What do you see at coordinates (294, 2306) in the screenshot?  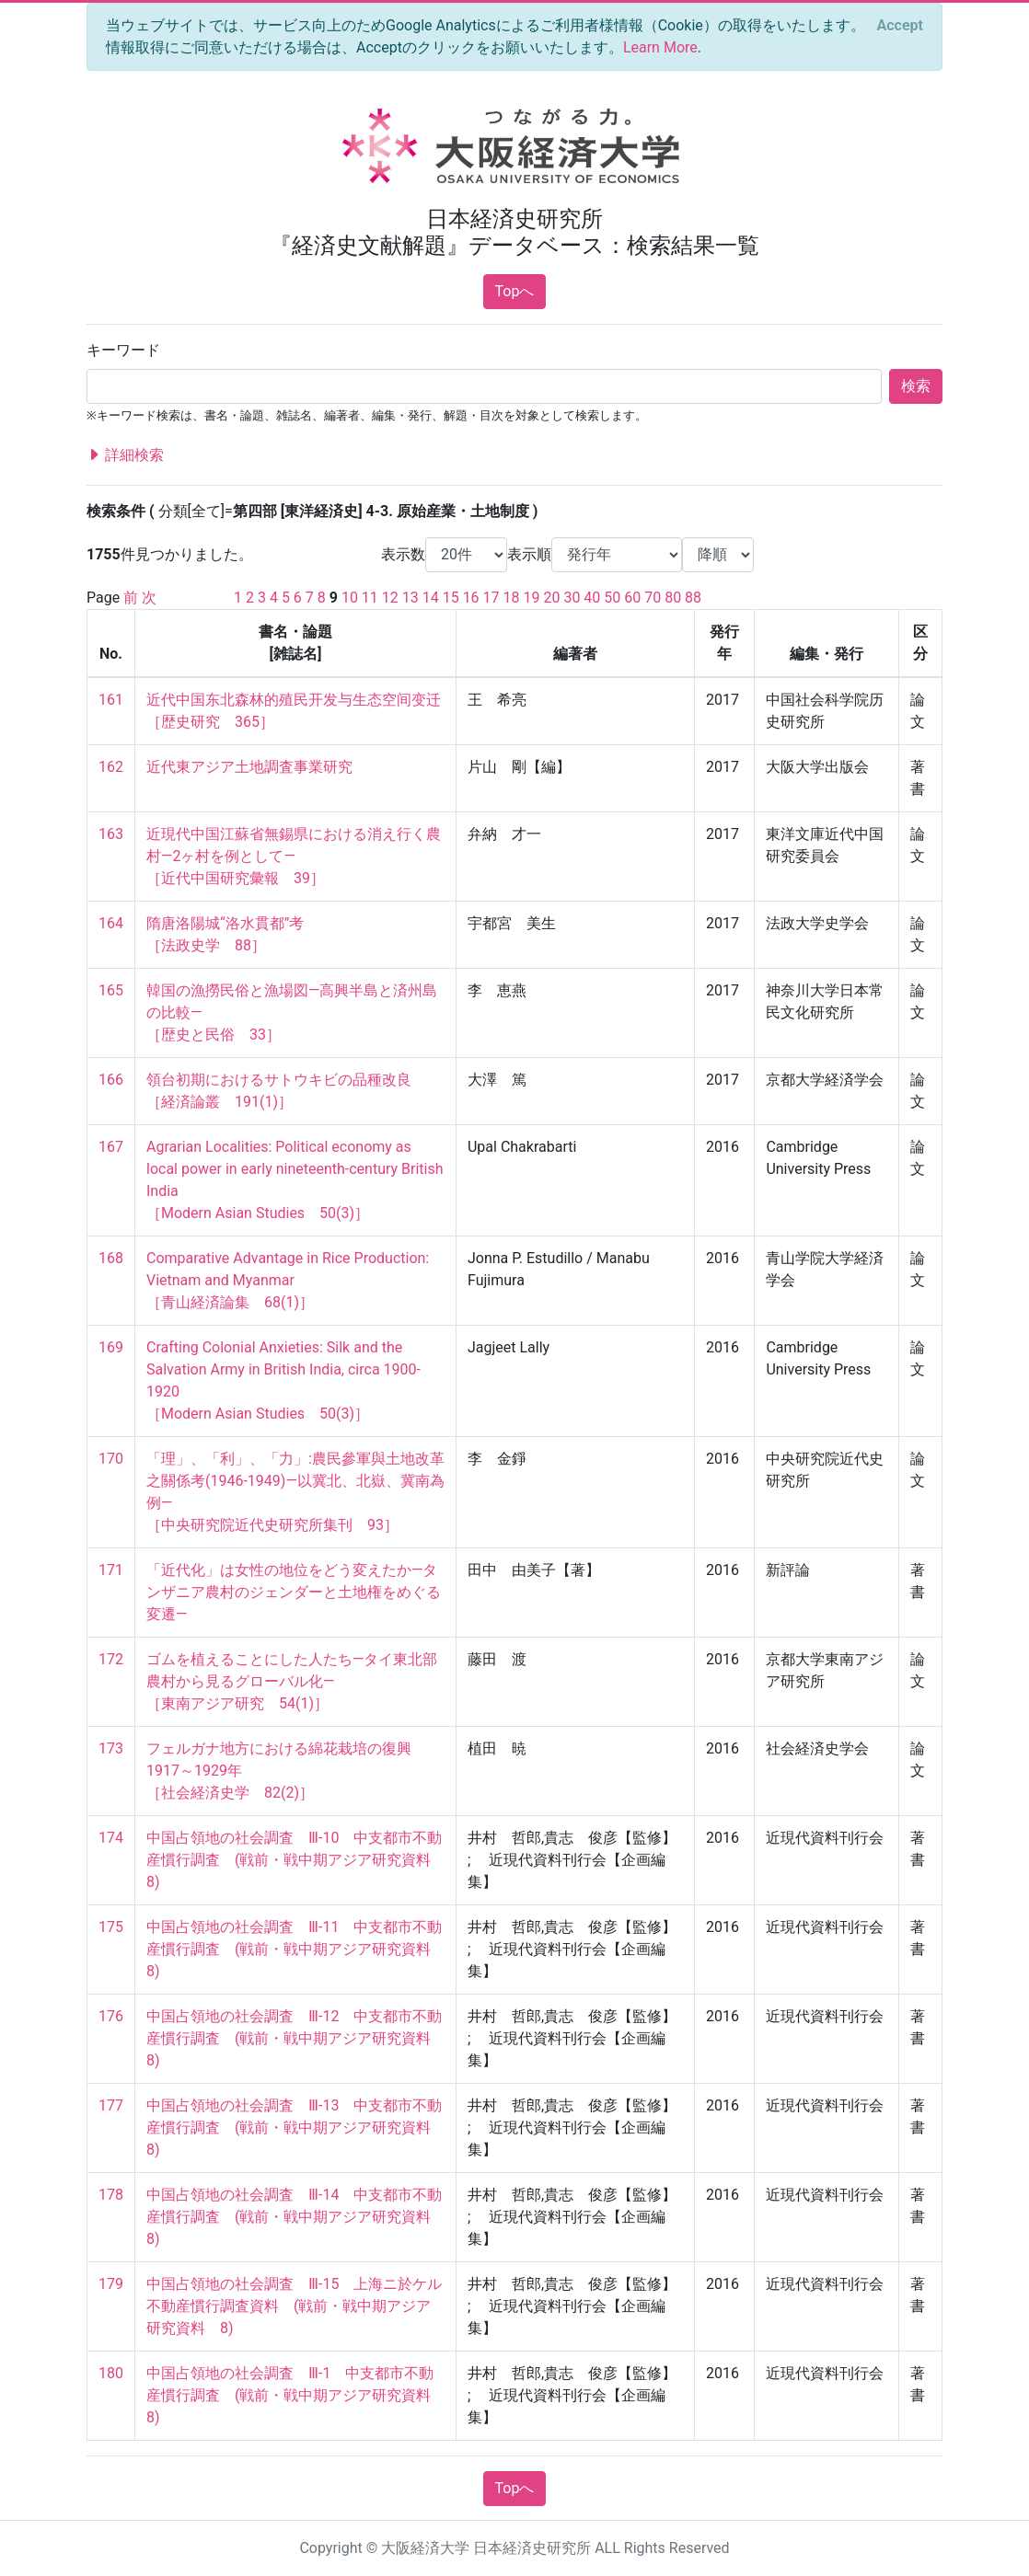 I see `中国占領地の社会調査 Ⅲ-15 上海ニ於ケル不動産慣行調査資料 (戦前・戦中期アジア研究資料 8)` at bounding box center [294, 2306].